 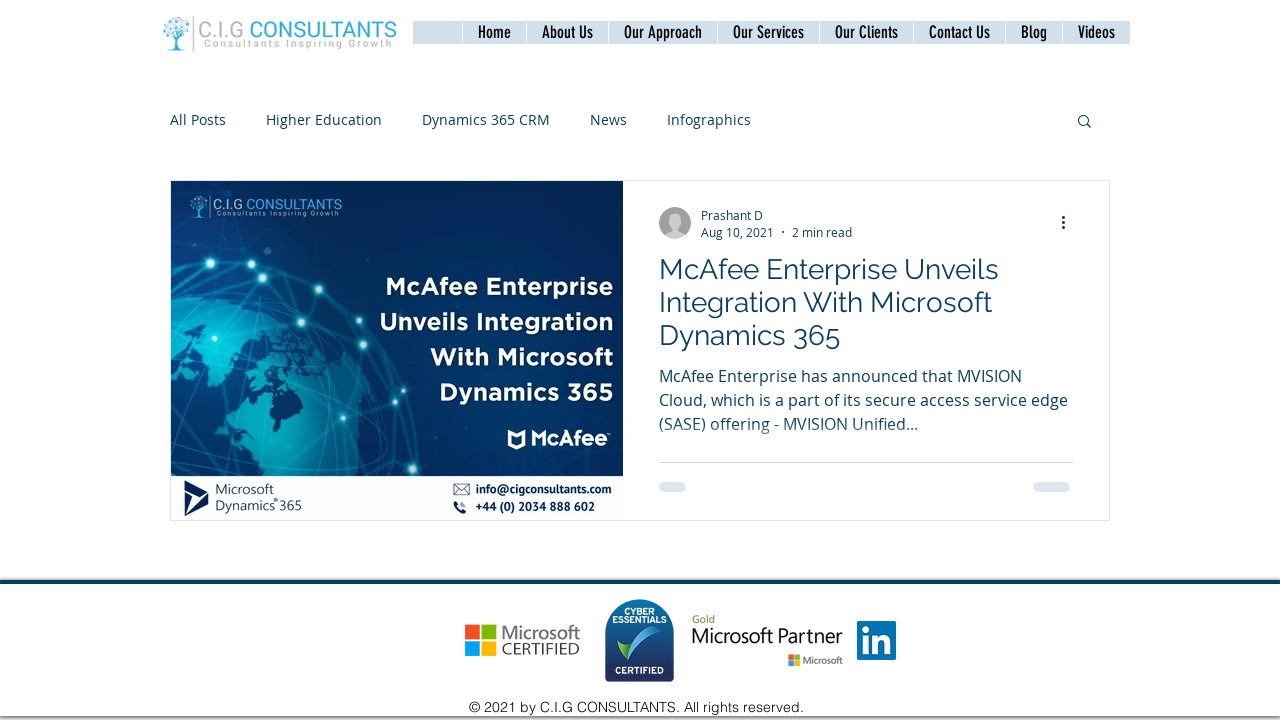 I want to click on [button], so click(x=959, y=32).